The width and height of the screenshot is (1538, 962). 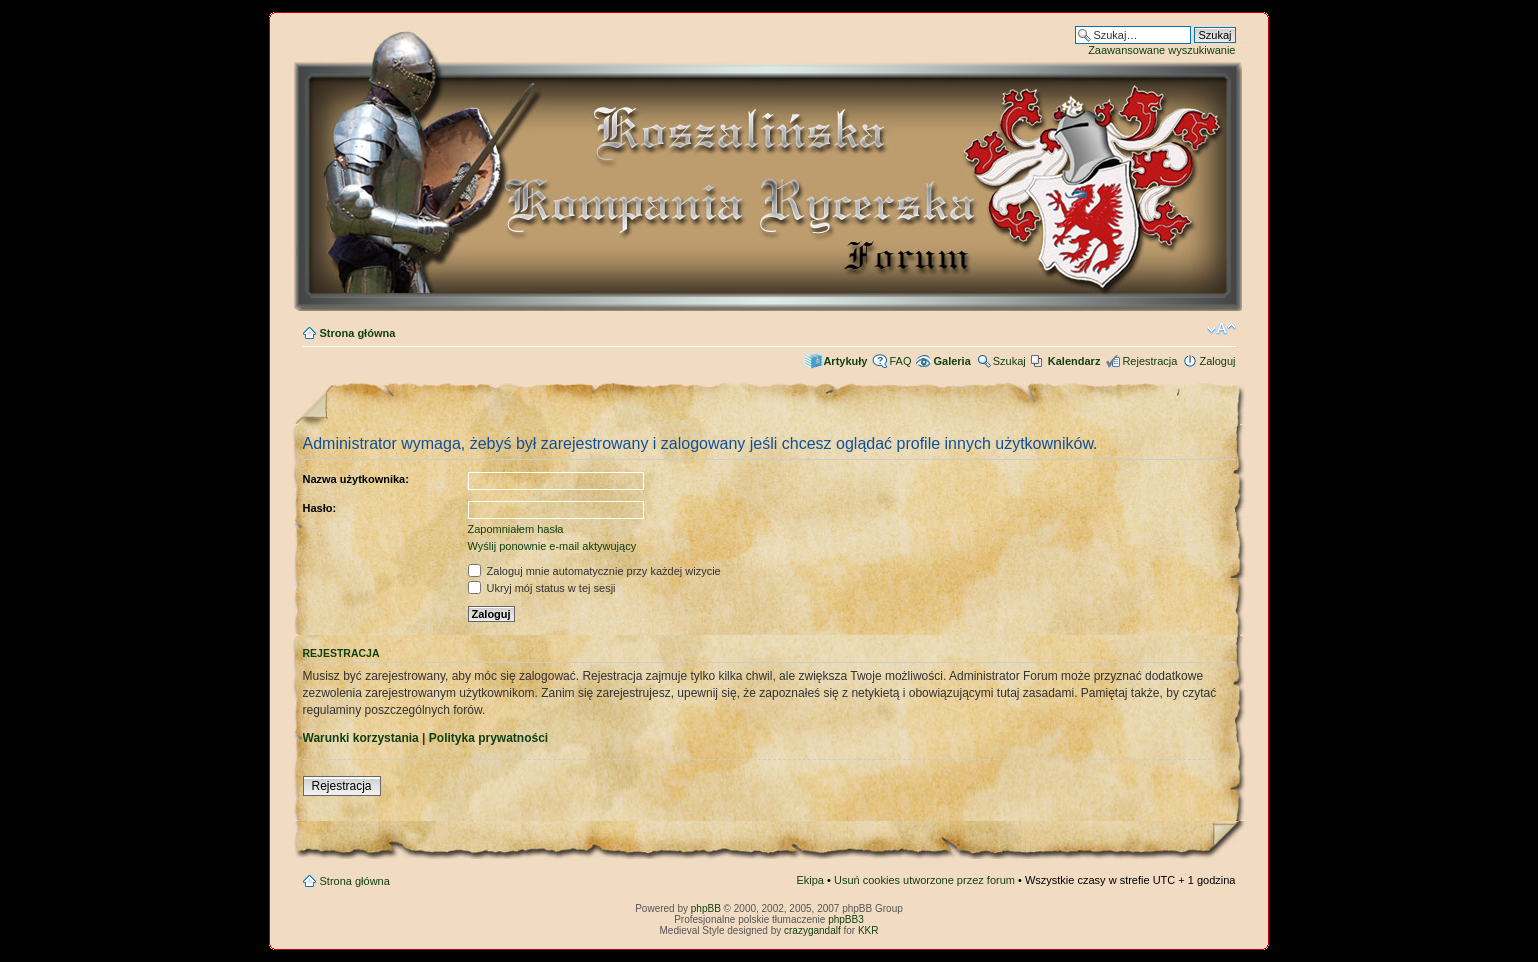 What do you see at coordinates (924, 880) in the screenshot?
I see `Usuń cookies utworzone przez forum` at bounding box center [924, 880].